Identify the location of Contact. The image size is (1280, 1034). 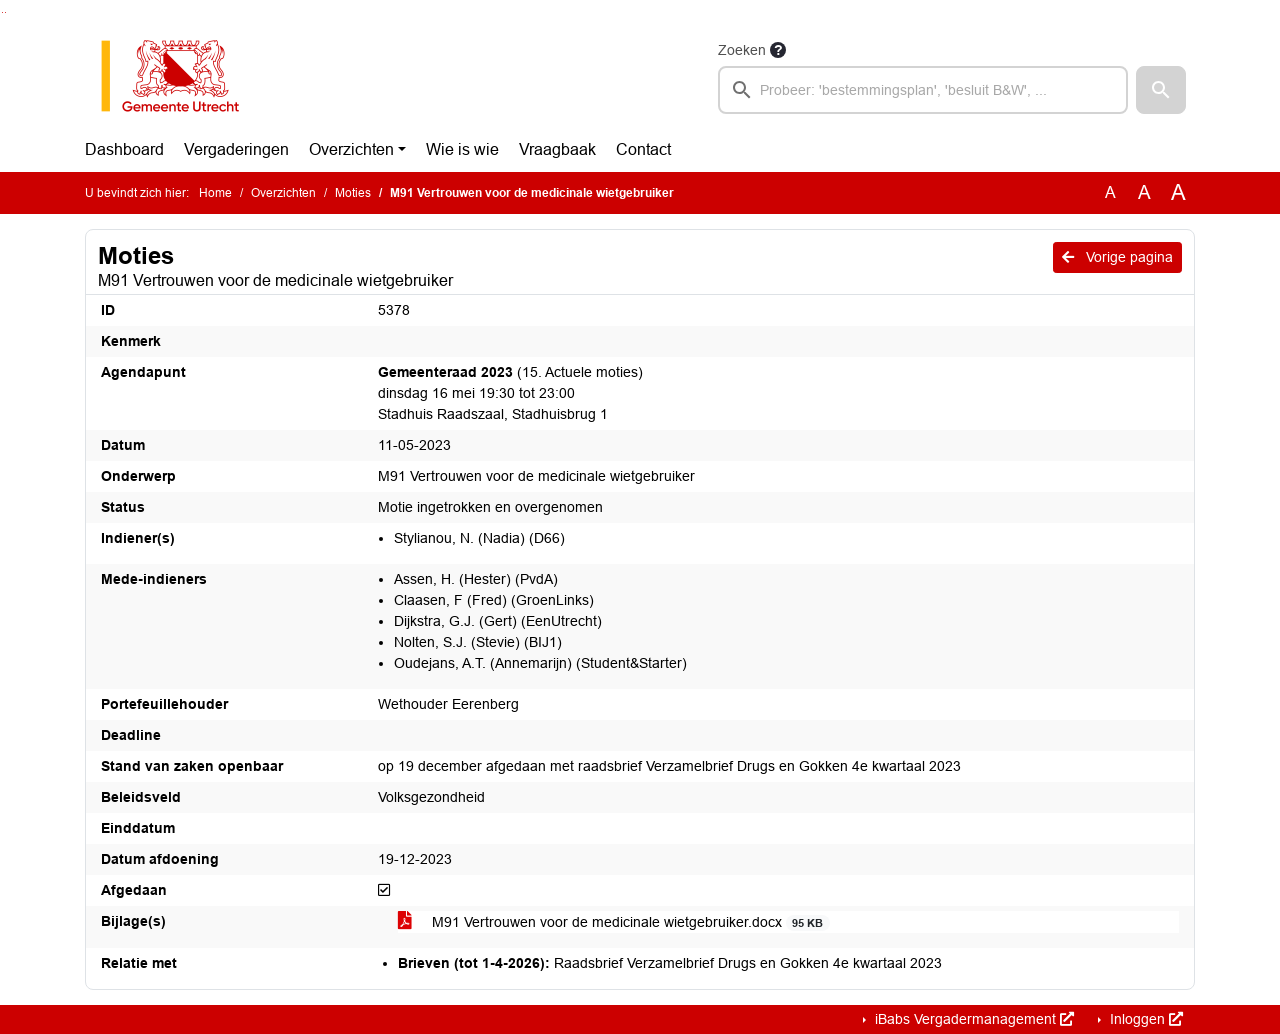
(643, 149).